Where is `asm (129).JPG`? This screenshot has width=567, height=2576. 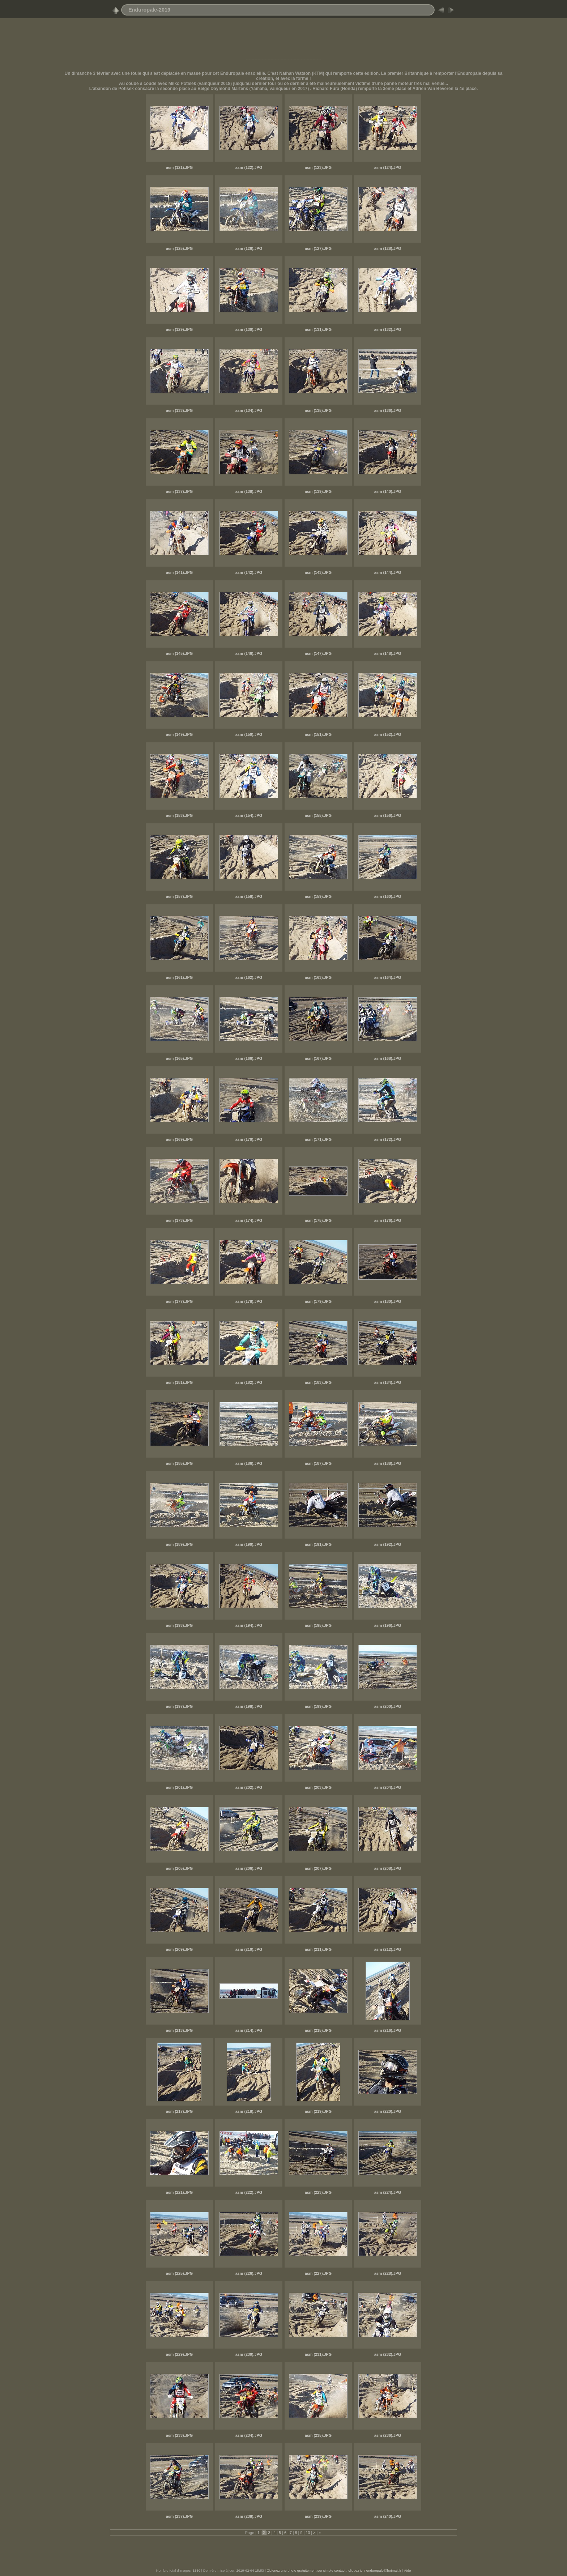 asm (129).JPG is located at coordinates (179, 329).